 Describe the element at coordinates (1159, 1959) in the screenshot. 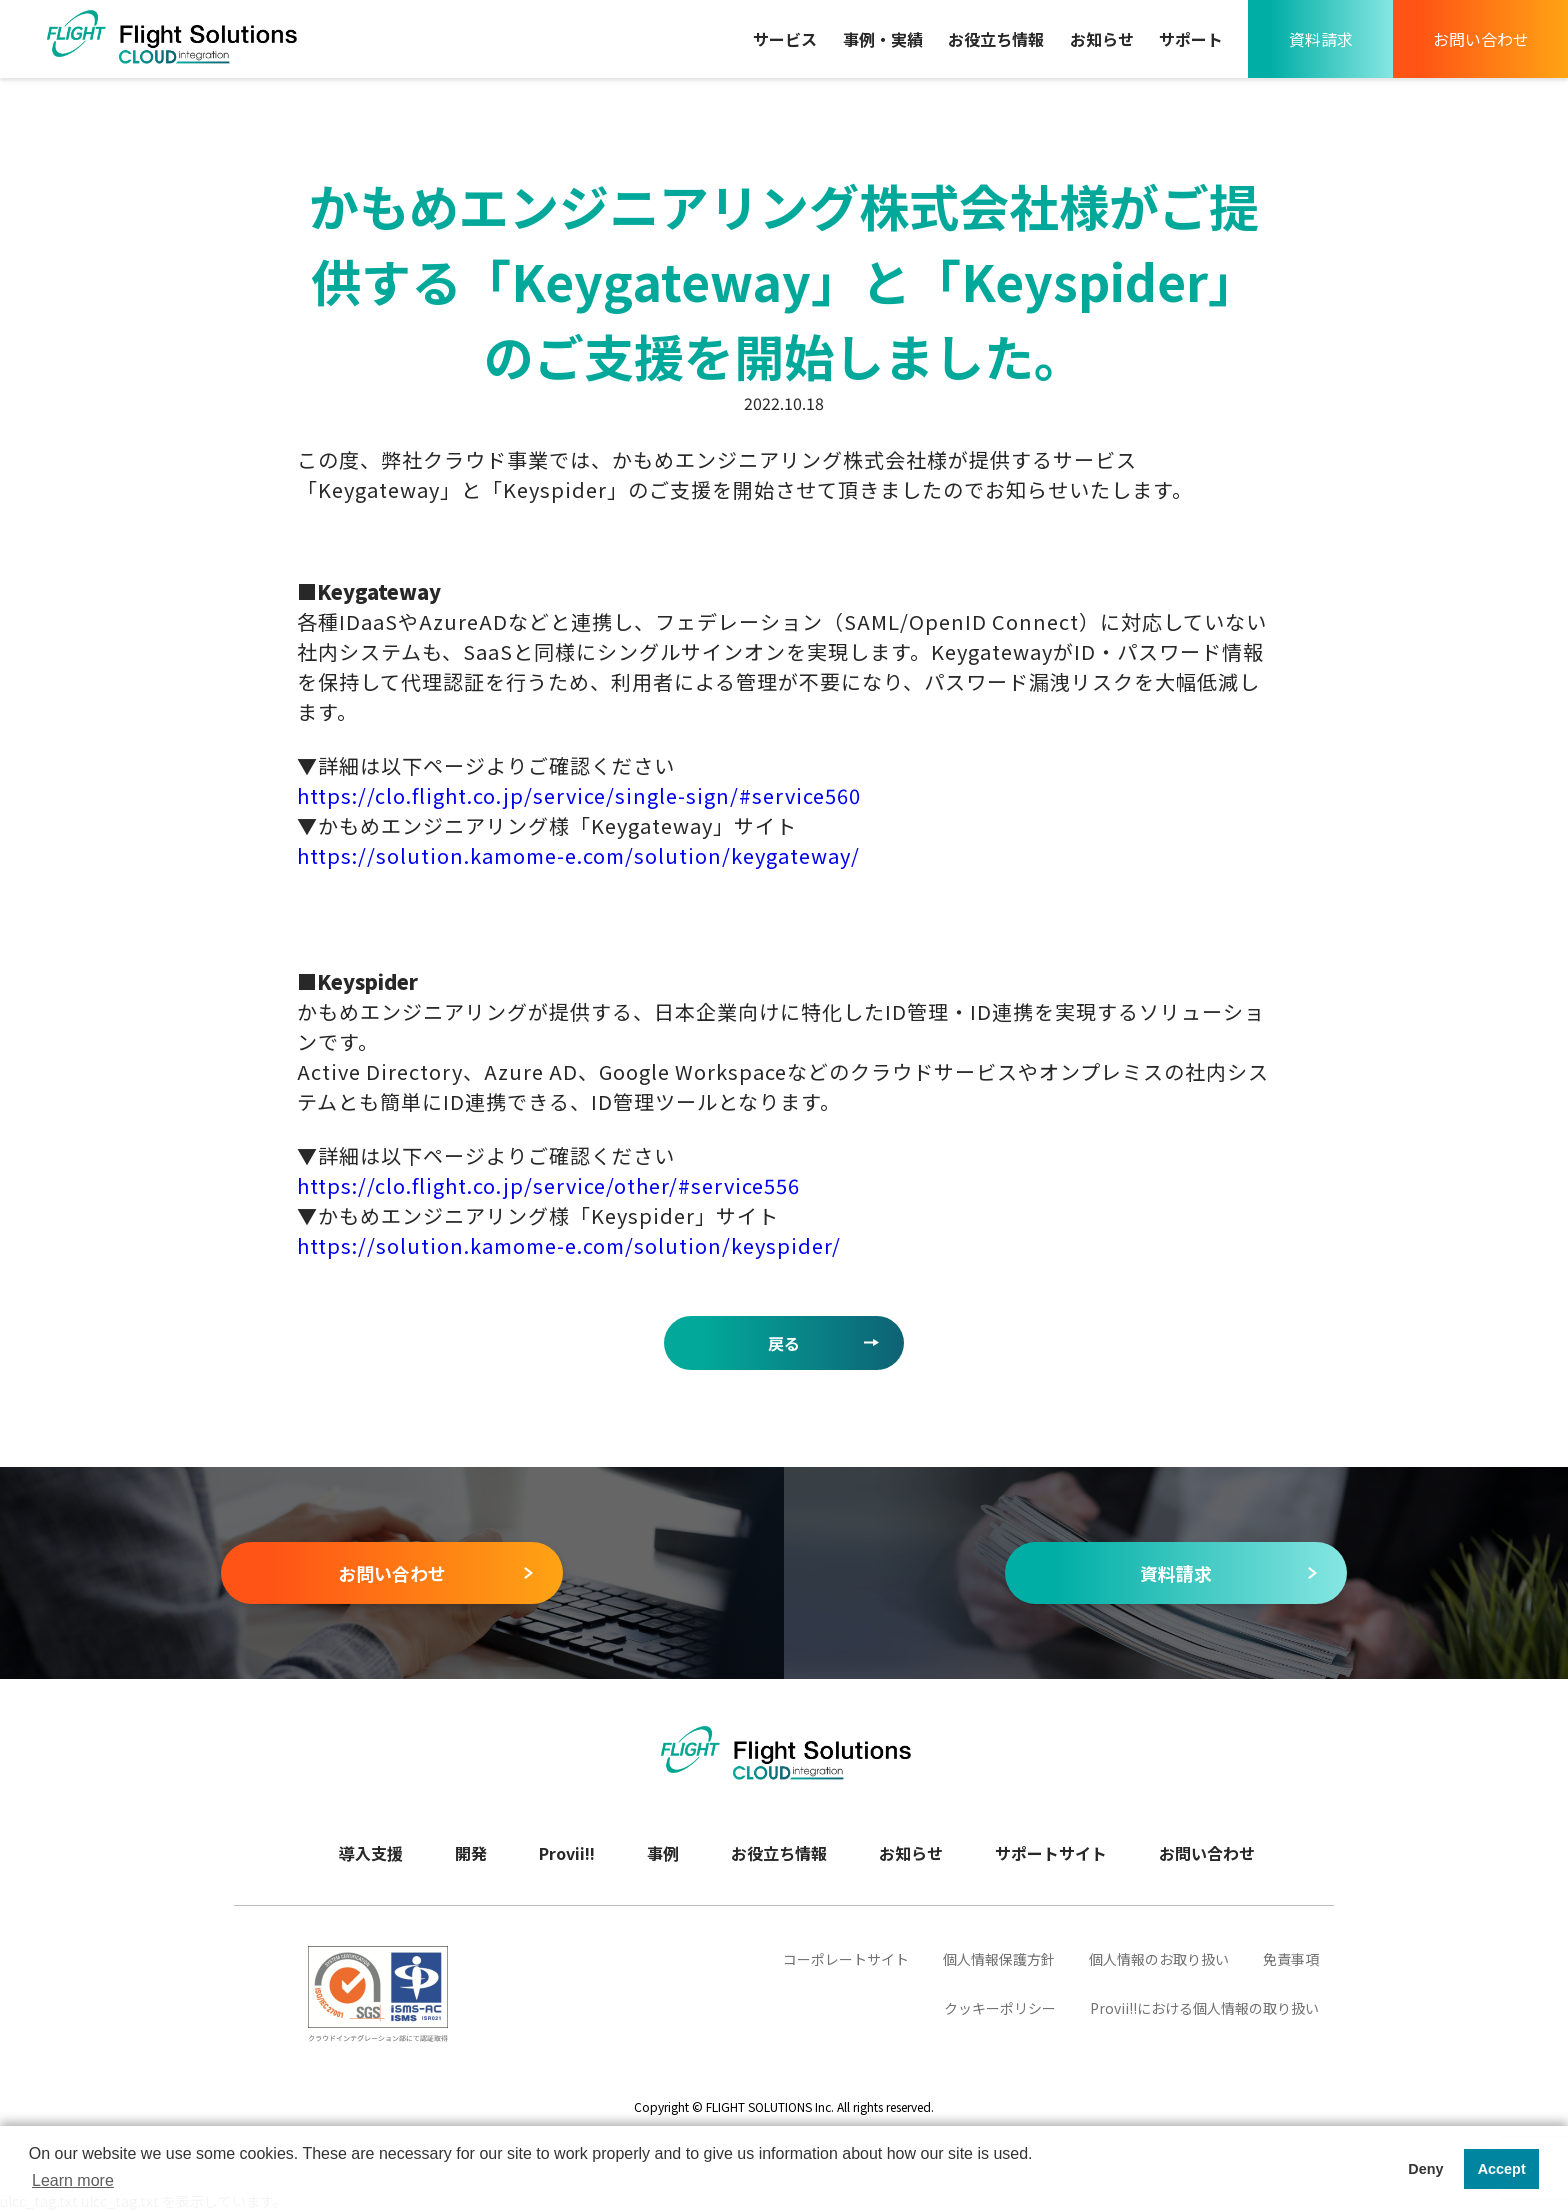

I see `個人情報のお取り扱い` at that location.